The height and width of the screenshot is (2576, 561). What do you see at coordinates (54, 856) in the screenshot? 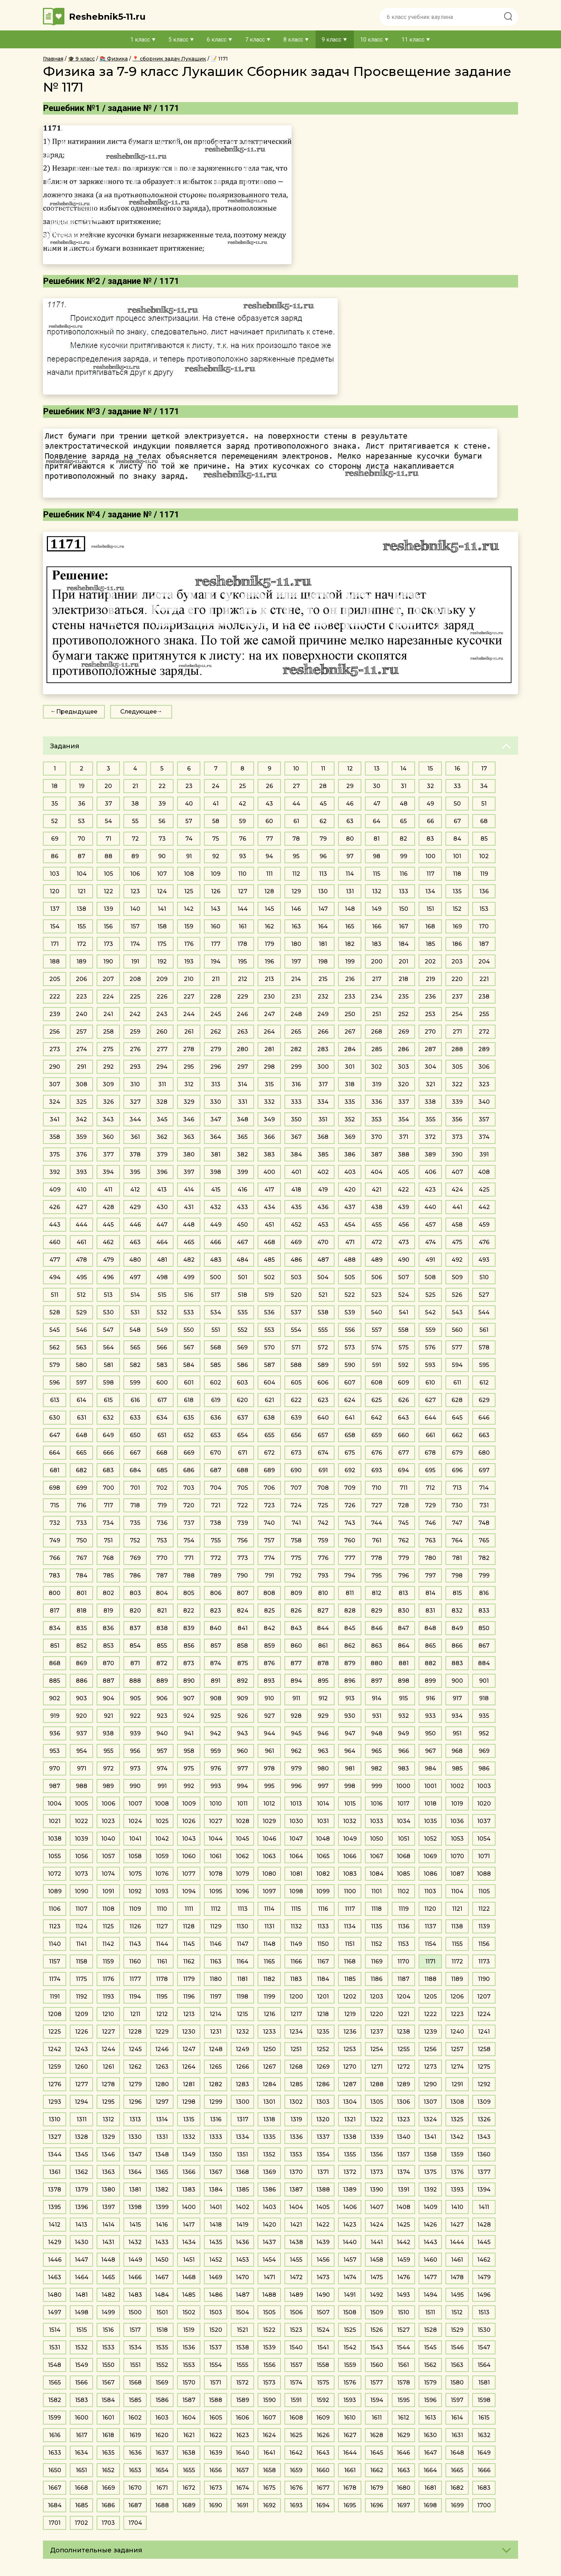
I see `86` at bounding box center [54, 856].